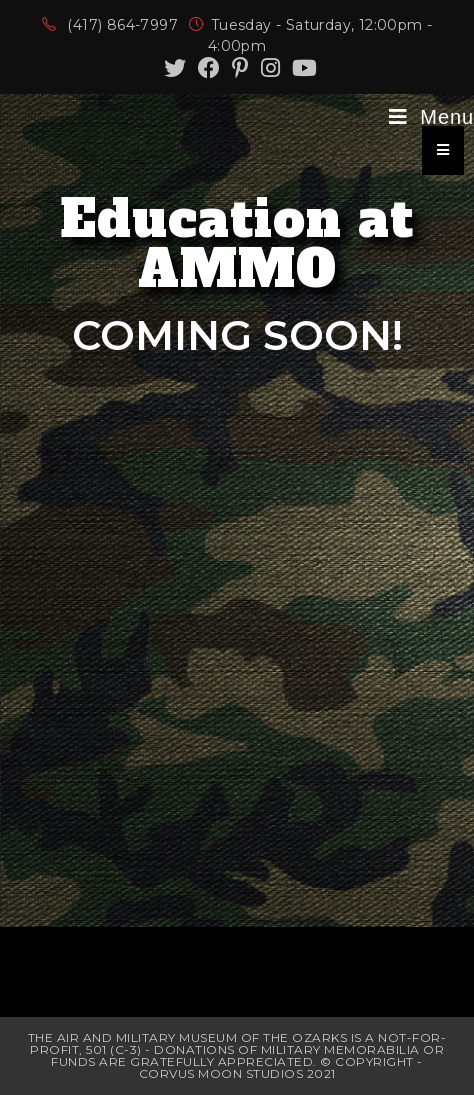  What do you see at coordinates (301, 68) in the screenshot?
I see `[Youtube (opens in a new tab)]` at bounding box center [301, 68].